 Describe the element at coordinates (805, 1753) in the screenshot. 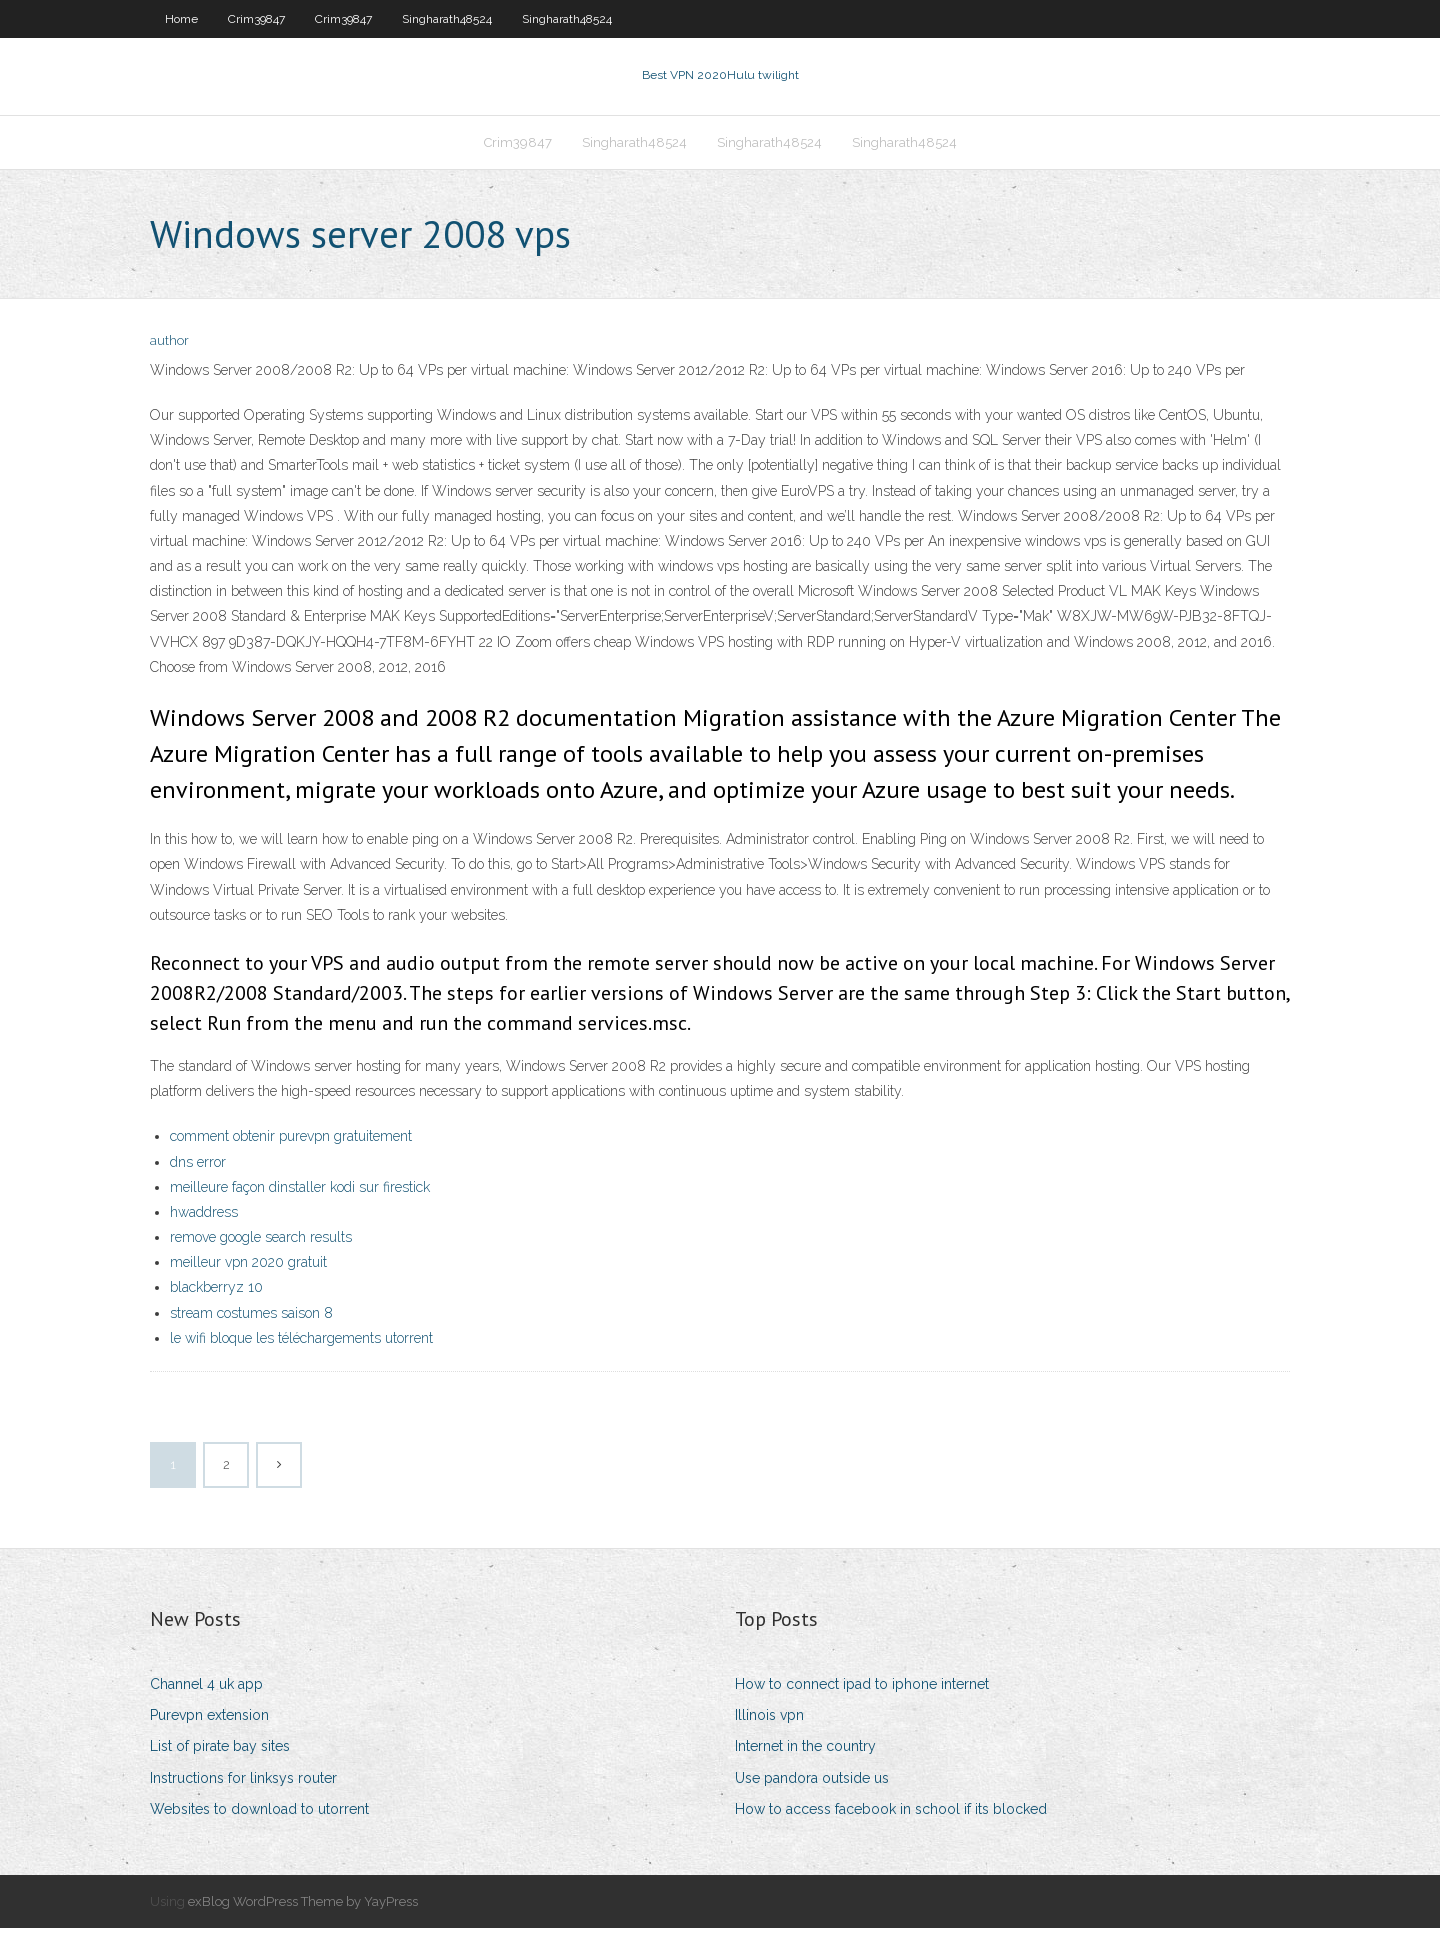

I see `Internet in the country` at that location.